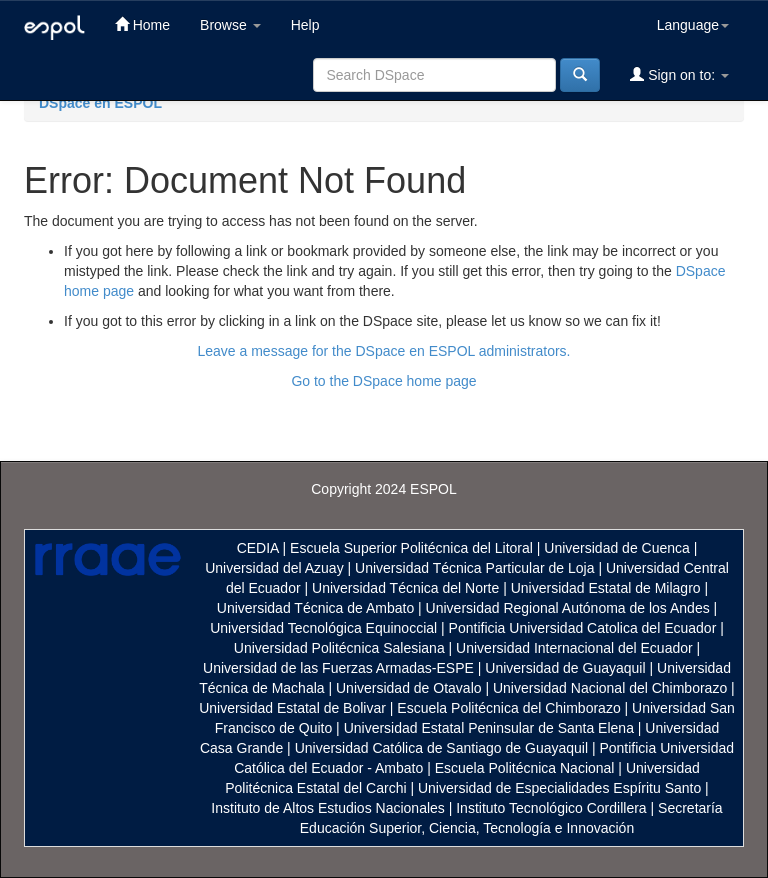 The image size is (768, 878). I want to click on Instituto de Altos Estudios Nacionales, so click(327, 808).